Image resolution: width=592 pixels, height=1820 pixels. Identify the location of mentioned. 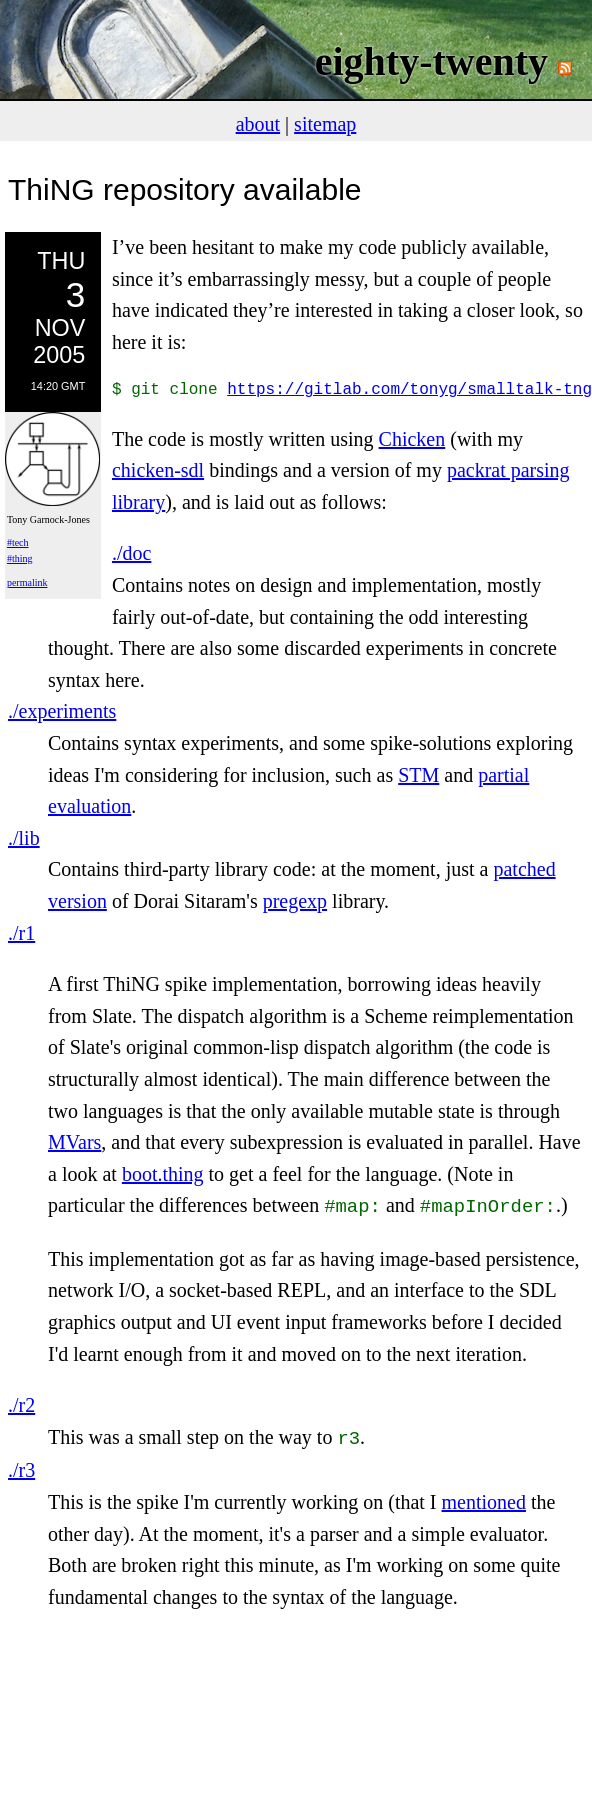
(484, 1498).